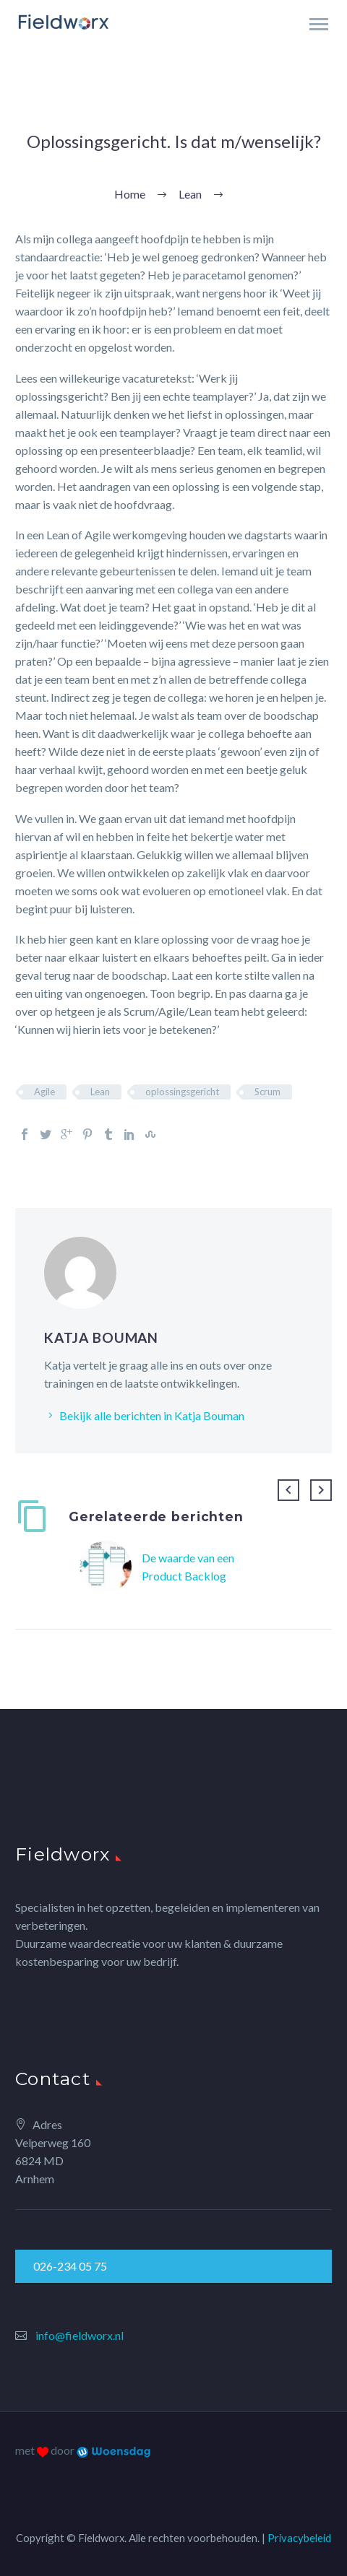 Image resolution: width=347 pixels, height=2576 pixels. Describe the element at coordinates (100, 1091) in the screenshot. I see `Lean` at that location.